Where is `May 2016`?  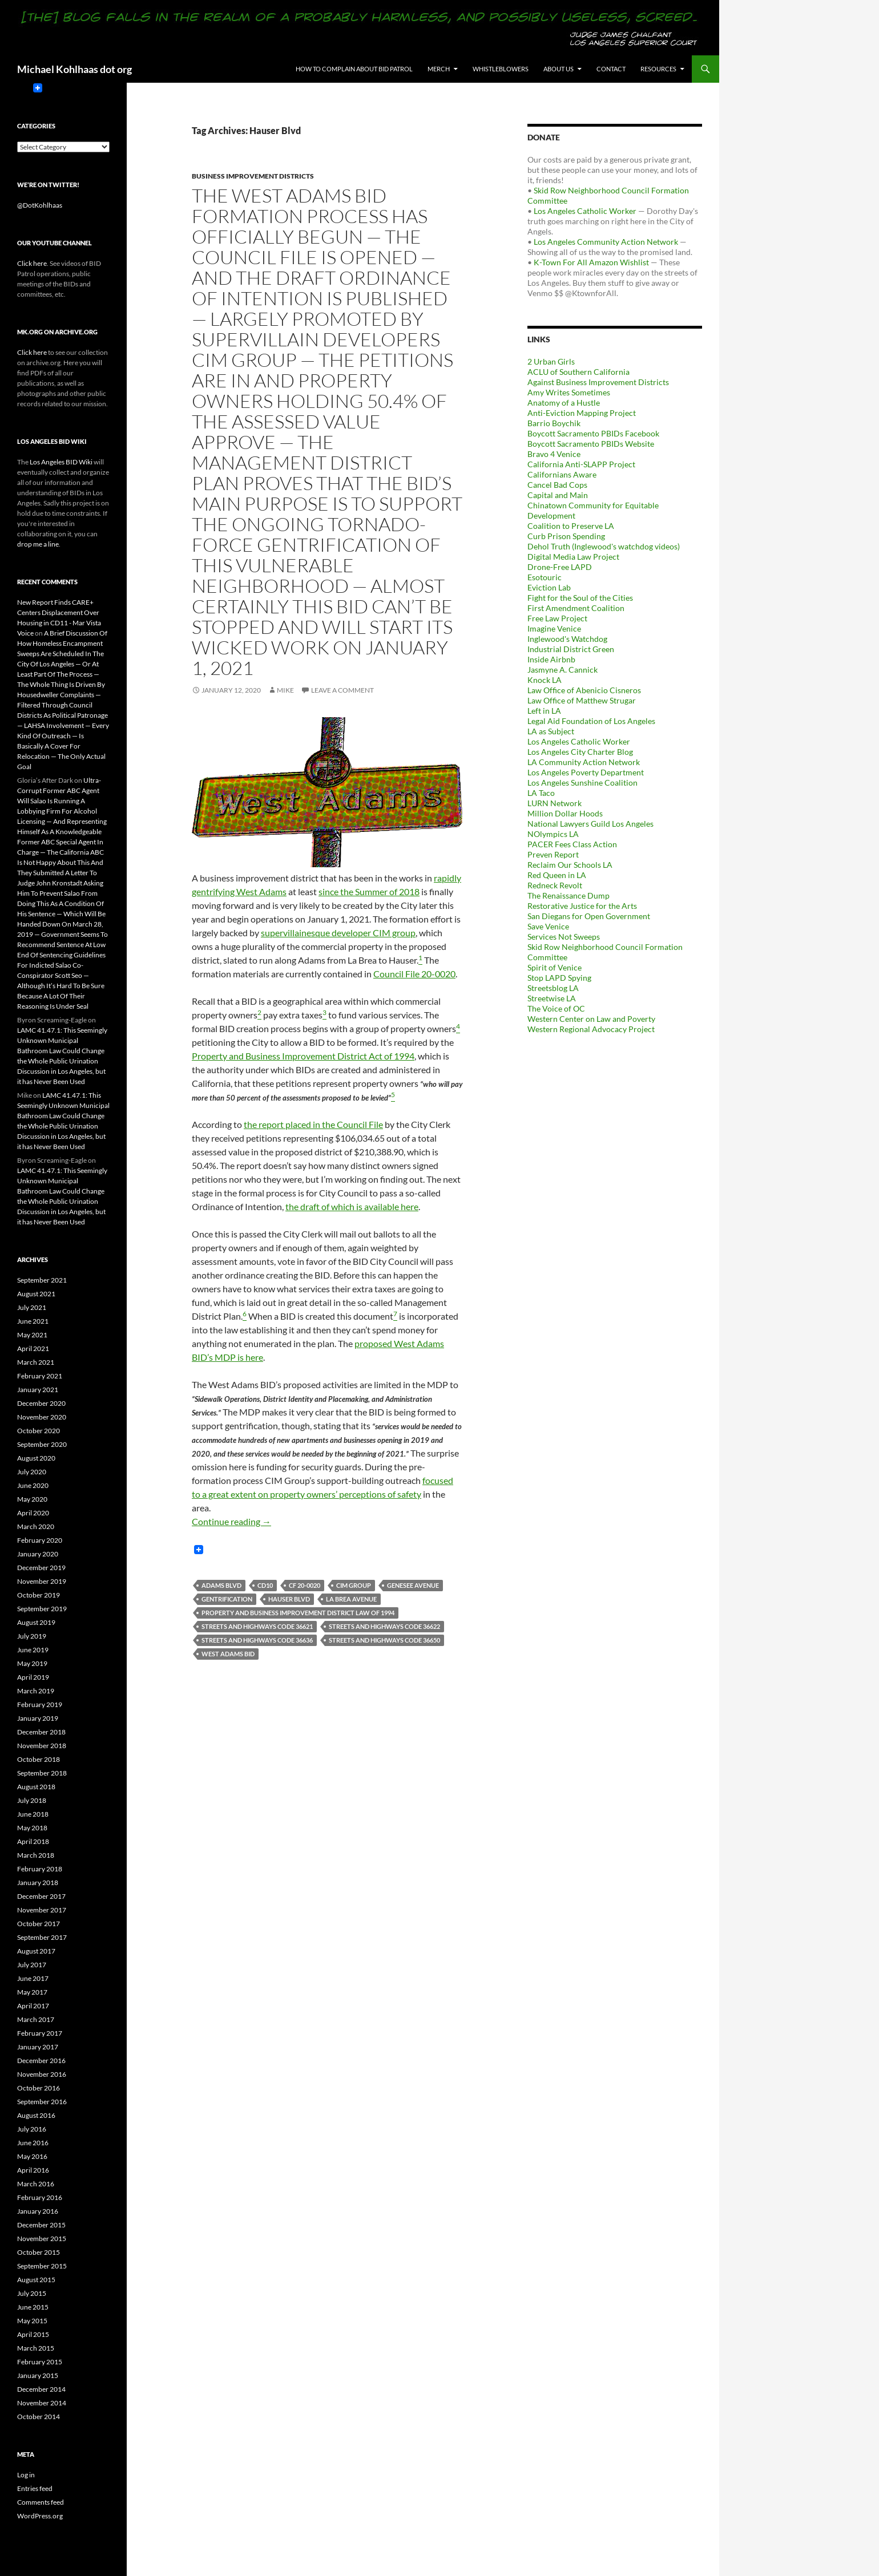 May 2016 is located at coordinates (32, 2156).